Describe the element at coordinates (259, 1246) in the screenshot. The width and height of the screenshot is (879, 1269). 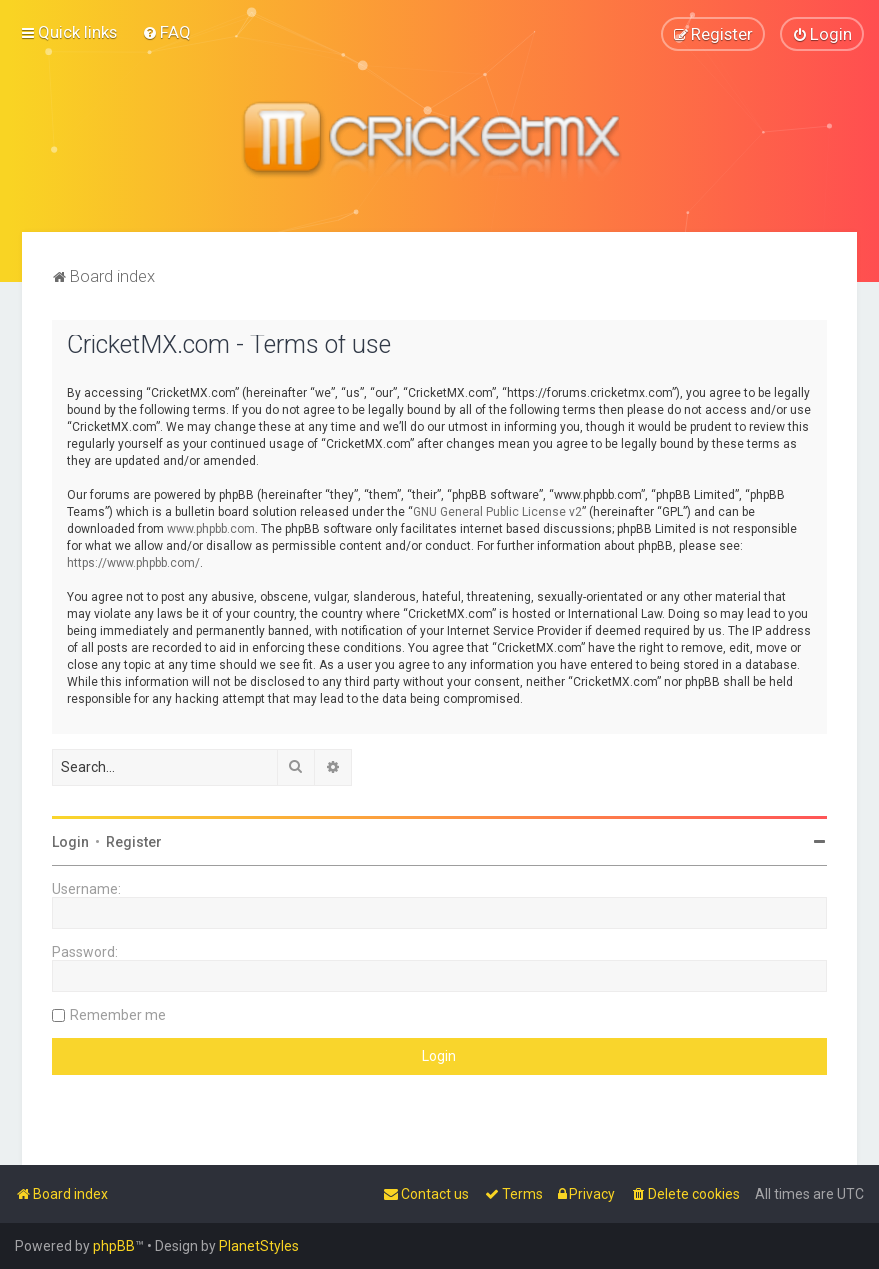
I see `PlanetStyles` at that location.